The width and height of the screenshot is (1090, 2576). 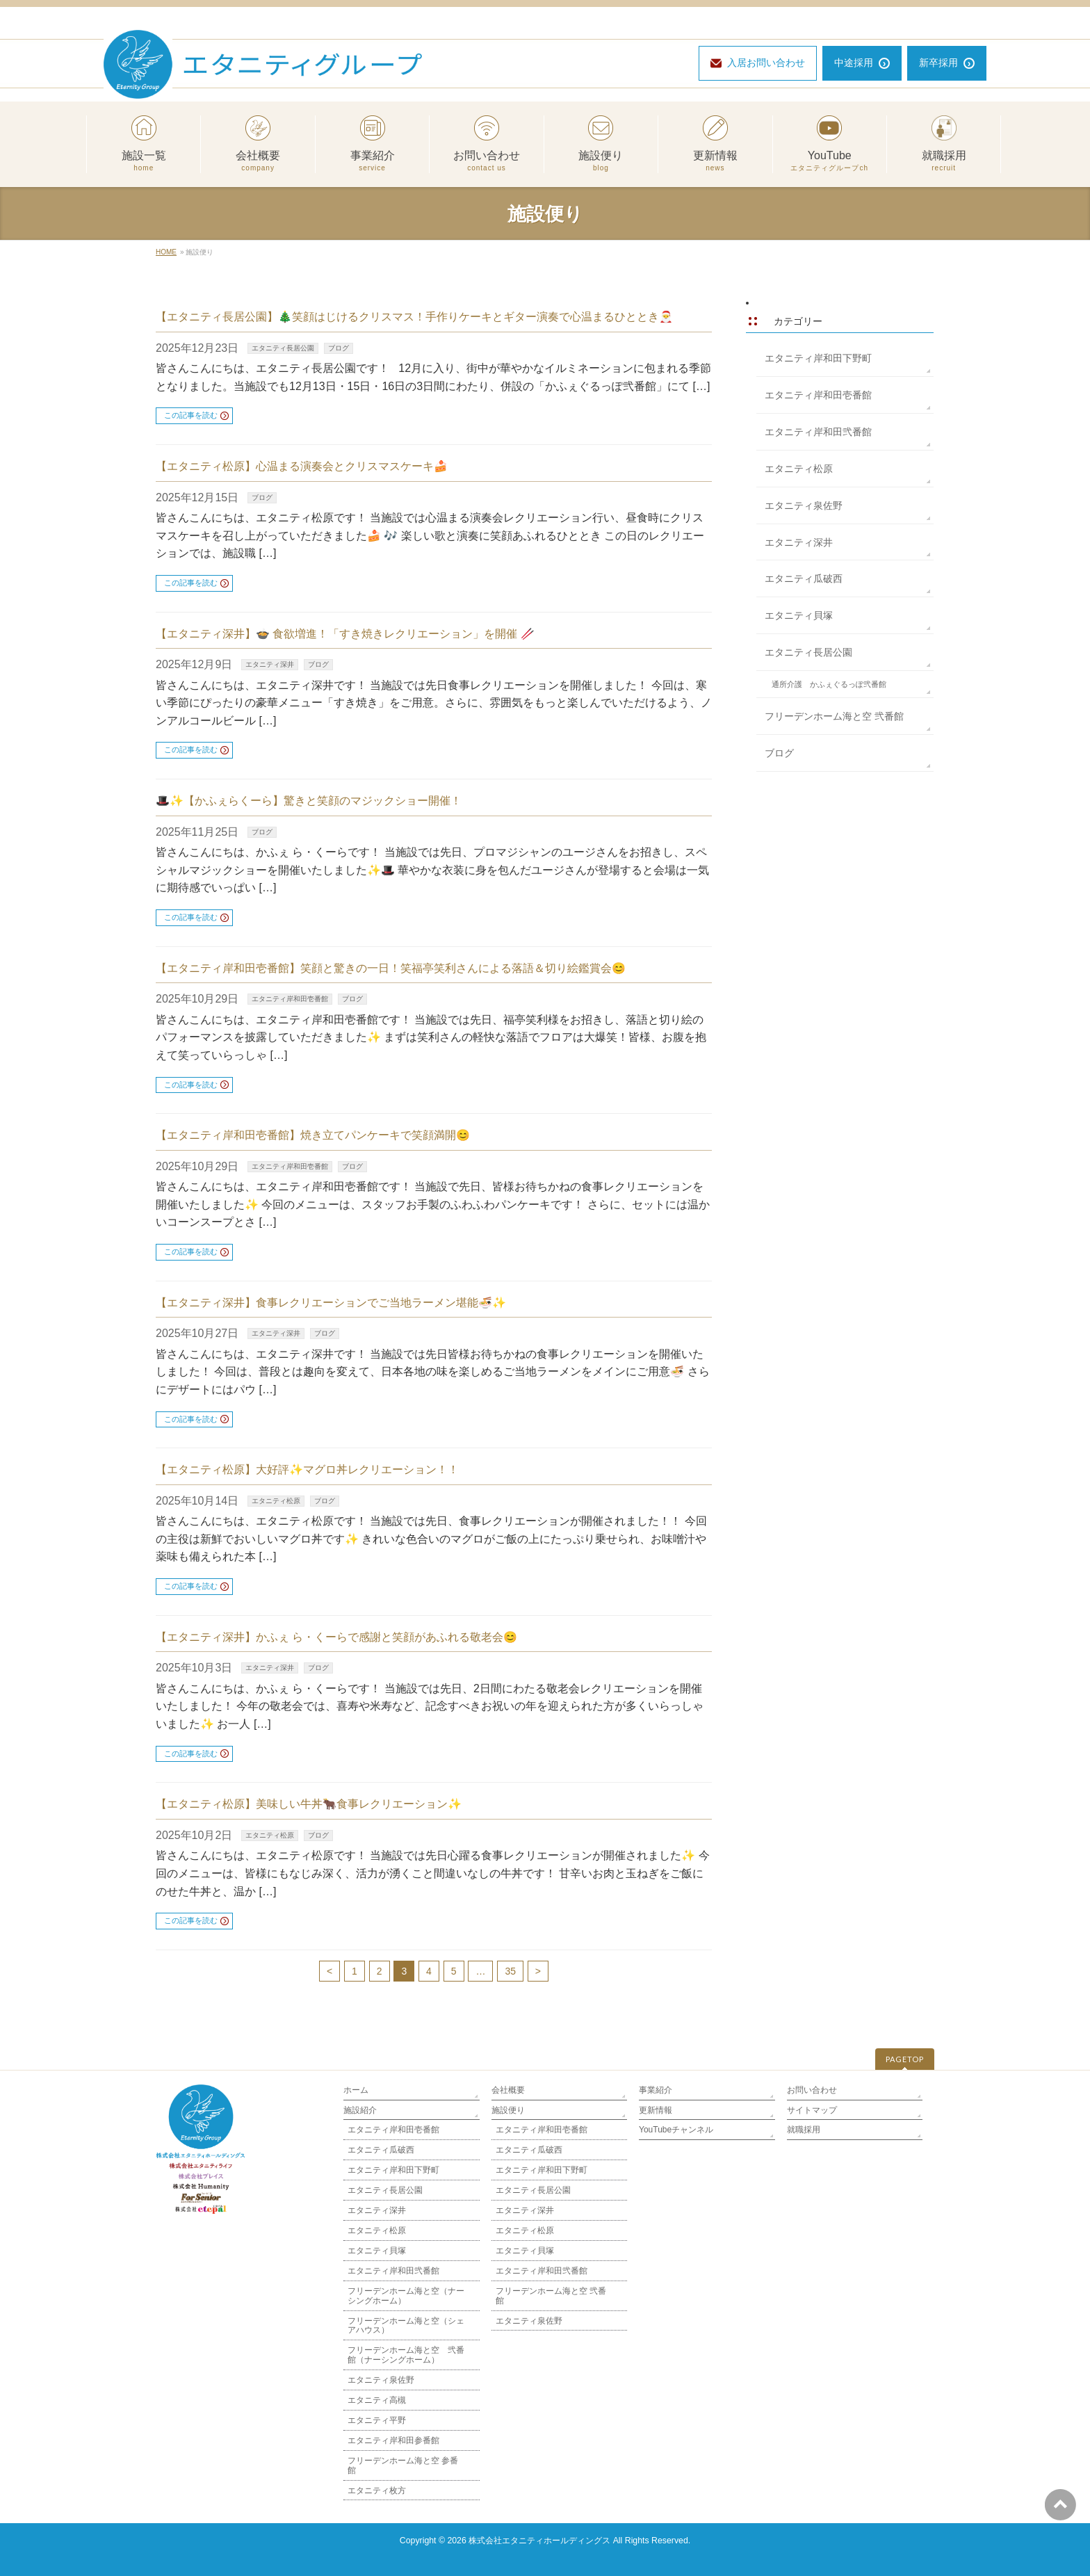 I want to click on ホーム, so click(x=355, y=2090).